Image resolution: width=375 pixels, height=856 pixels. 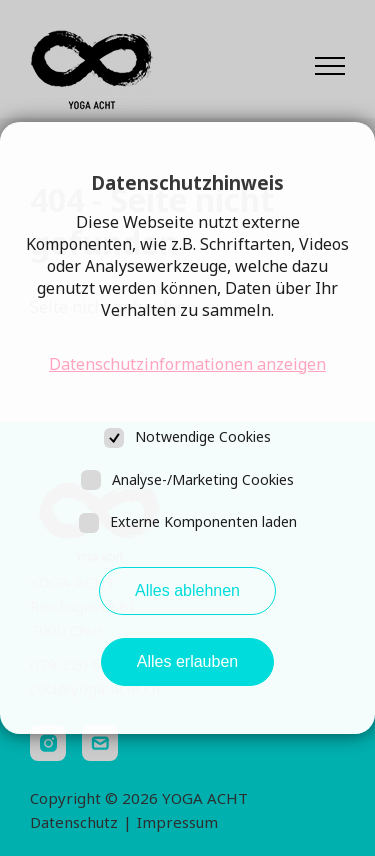 I want to click on Externe Komponenten laden, so click(x=203, y=521).